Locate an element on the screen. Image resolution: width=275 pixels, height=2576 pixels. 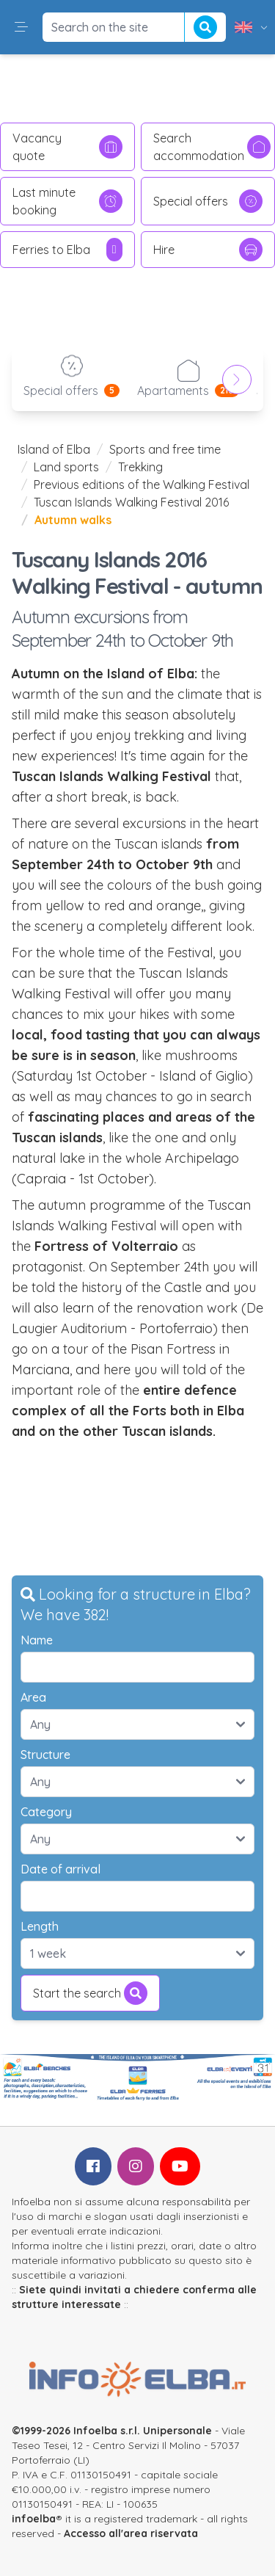
Island of Elba is located at coordinates (54, 449).